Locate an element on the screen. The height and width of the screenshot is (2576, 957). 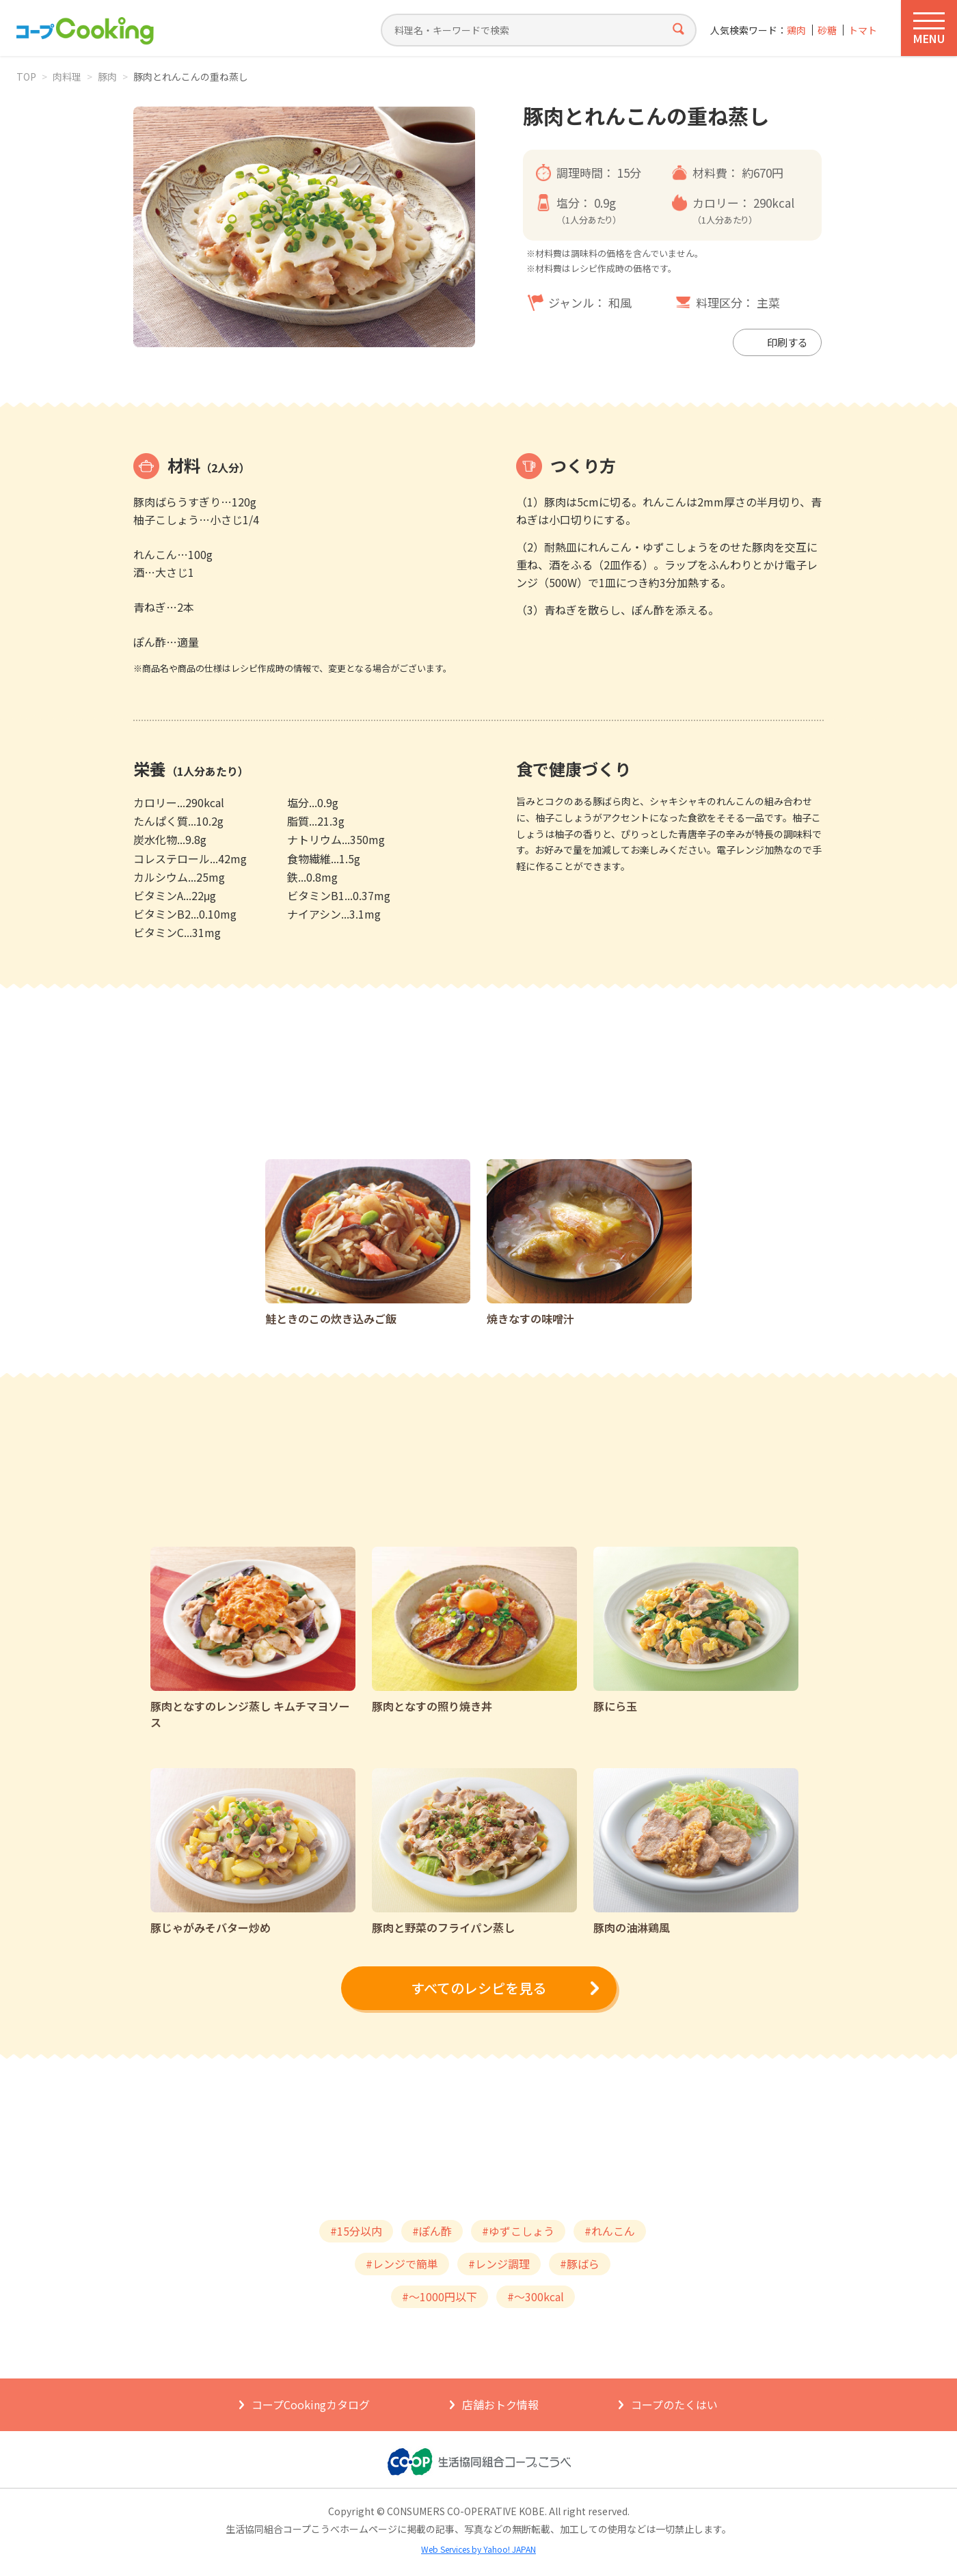
#ぽん酢 is located at coordinates (432, 2231).